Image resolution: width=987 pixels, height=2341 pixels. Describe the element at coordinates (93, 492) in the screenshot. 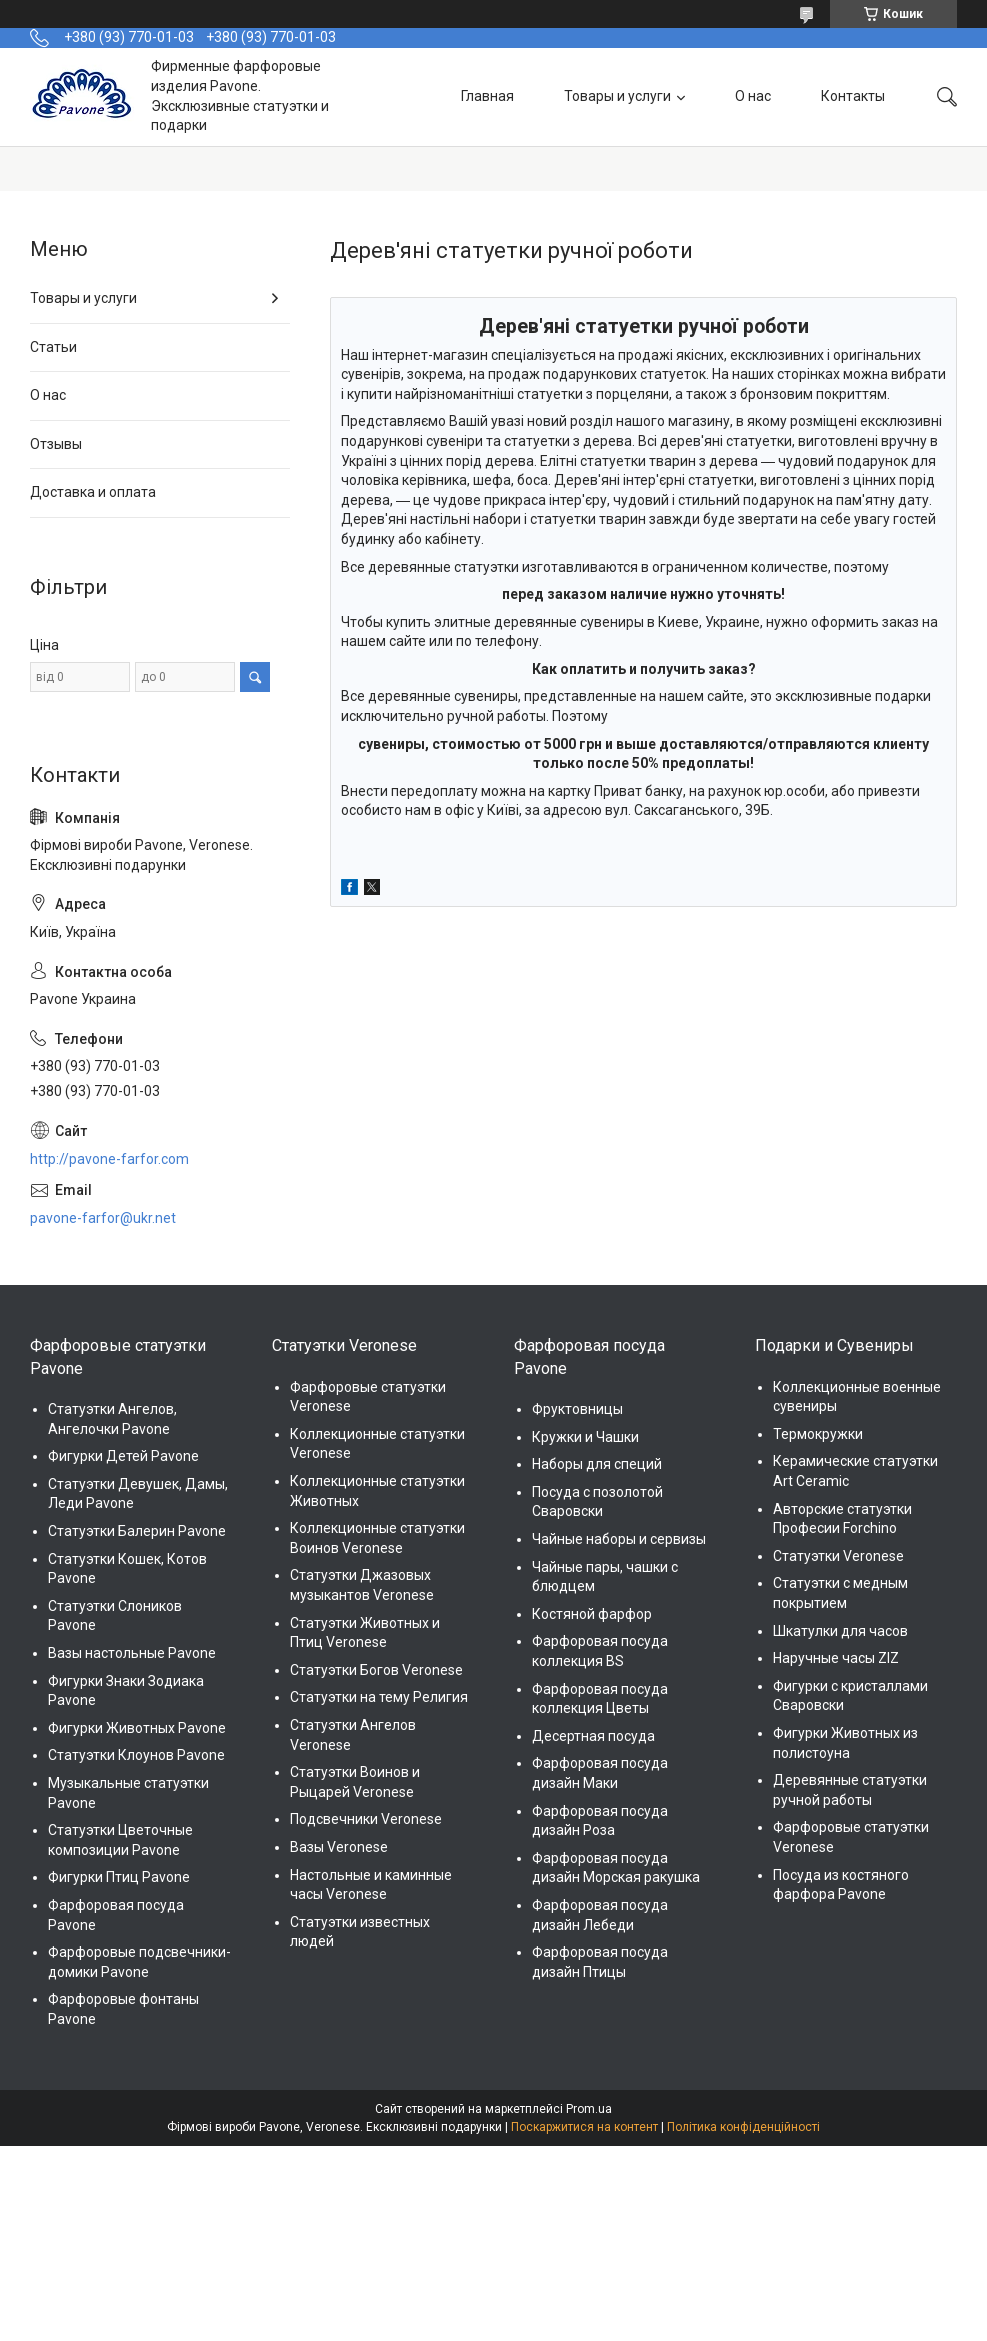

I see `Доставка и оплата` at that location.